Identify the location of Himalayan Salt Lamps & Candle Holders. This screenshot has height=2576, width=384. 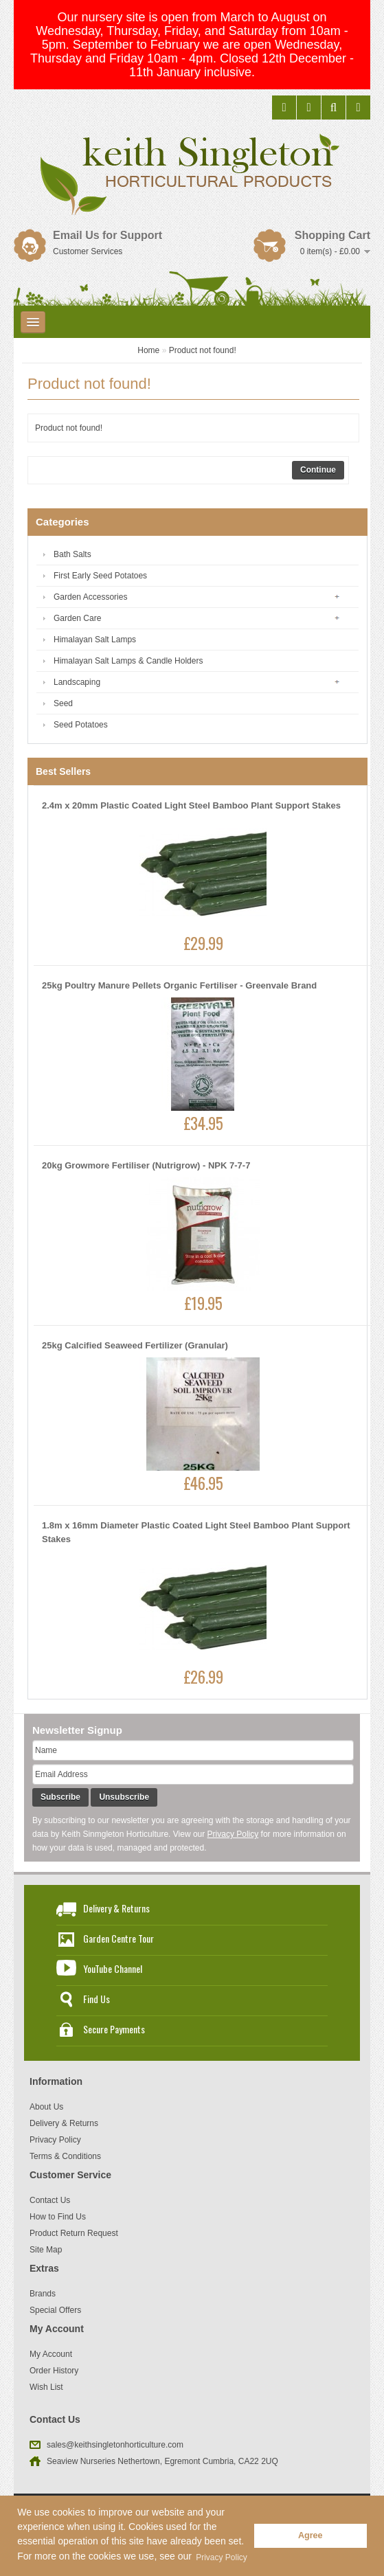
(128, 661).